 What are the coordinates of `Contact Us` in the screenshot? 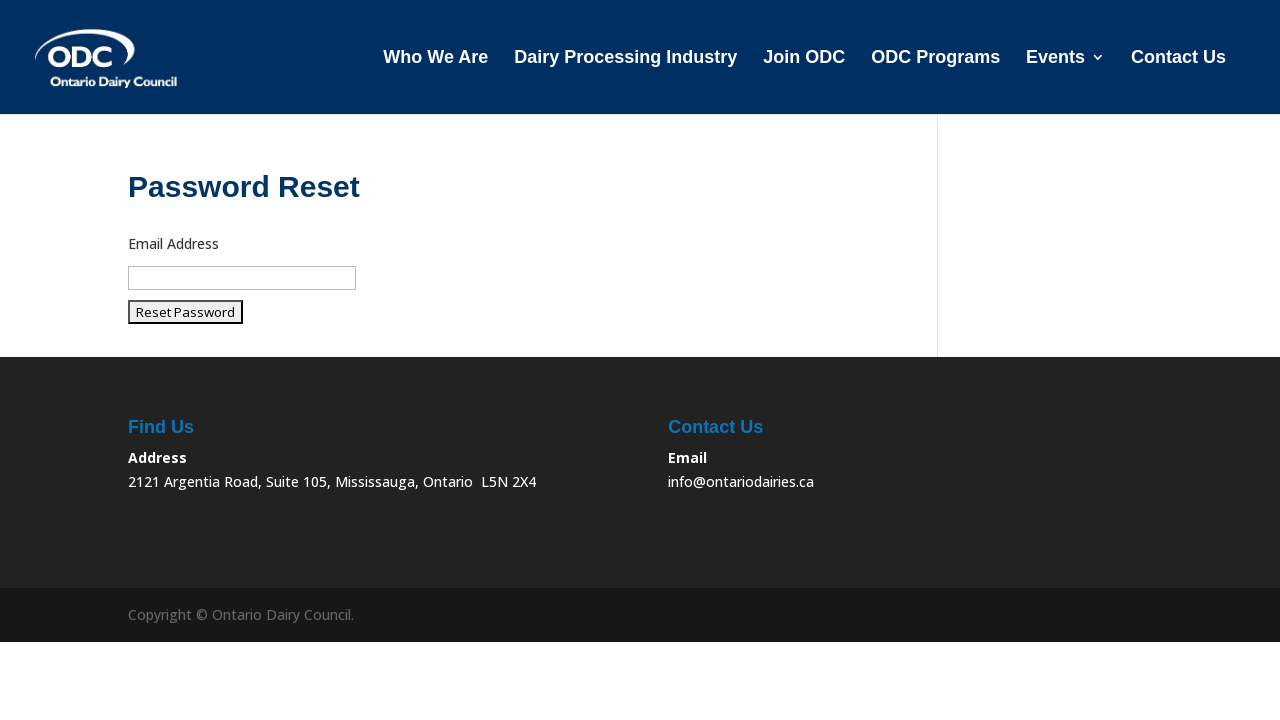 It's located at (1178, 58).